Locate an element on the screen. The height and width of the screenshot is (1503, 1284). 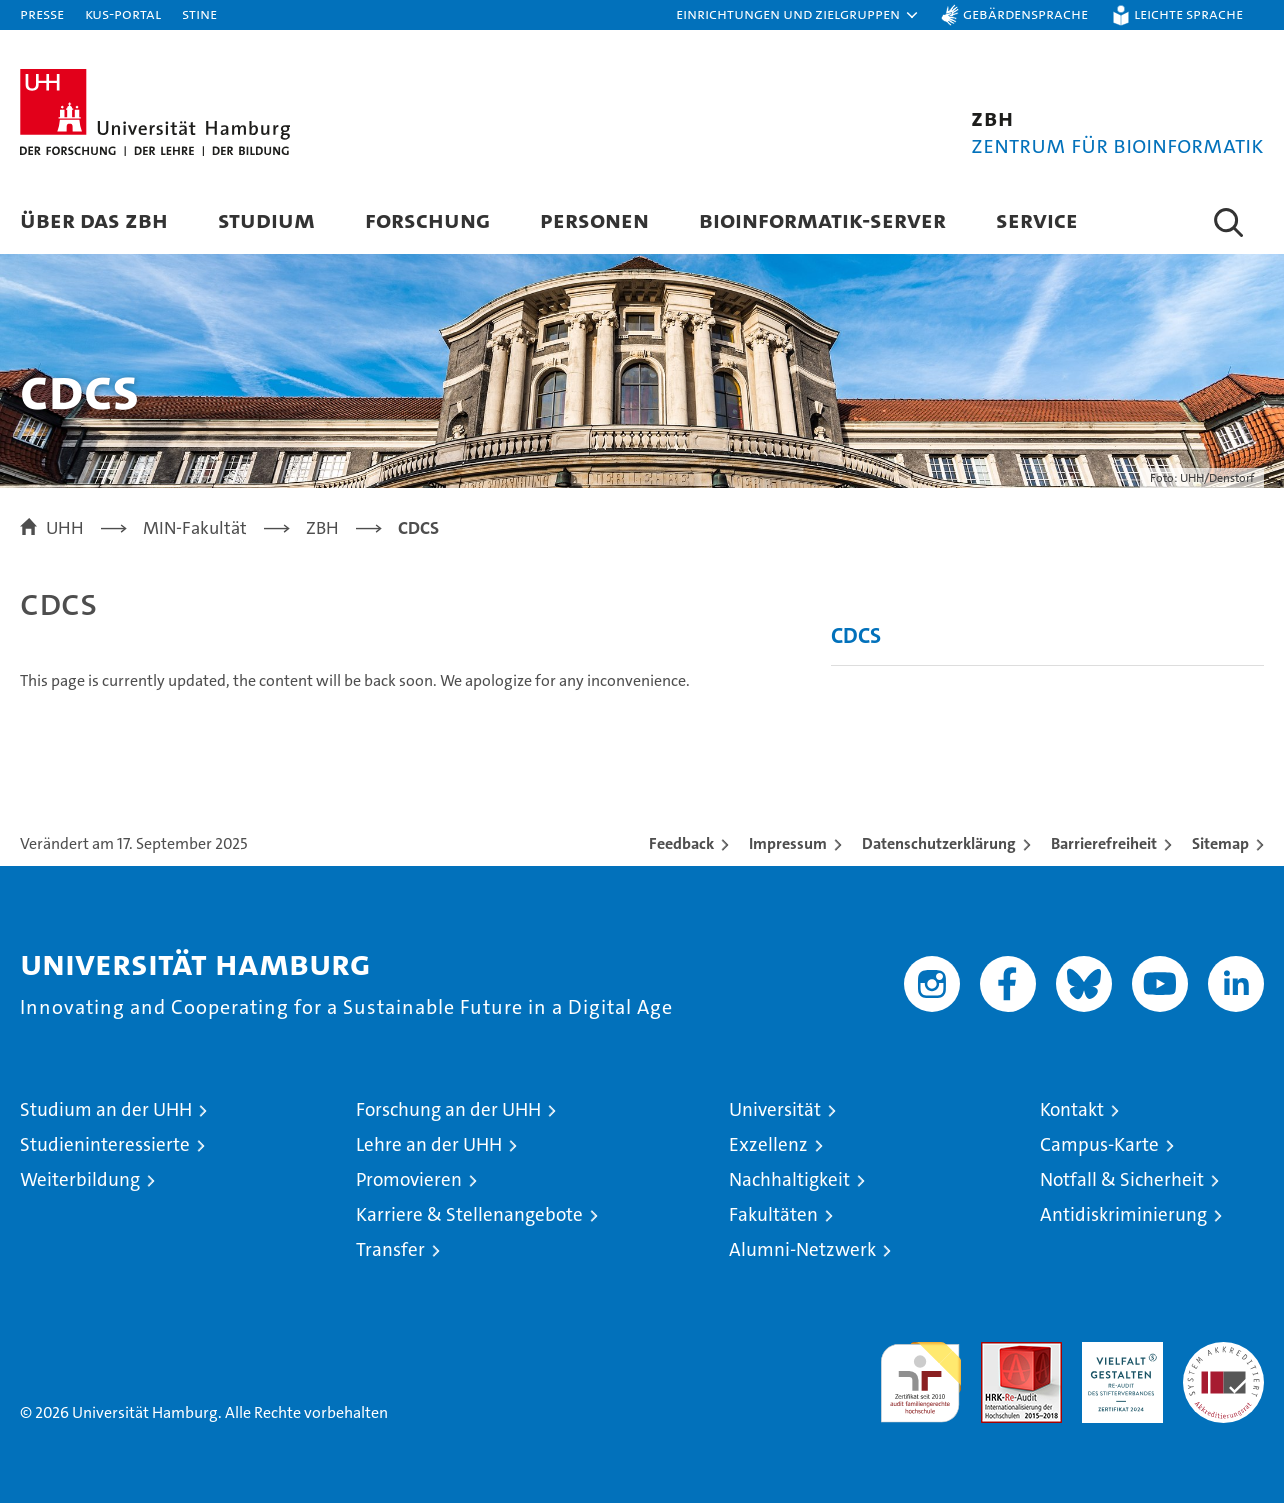
Feedback is located at coordinates (681, 843).